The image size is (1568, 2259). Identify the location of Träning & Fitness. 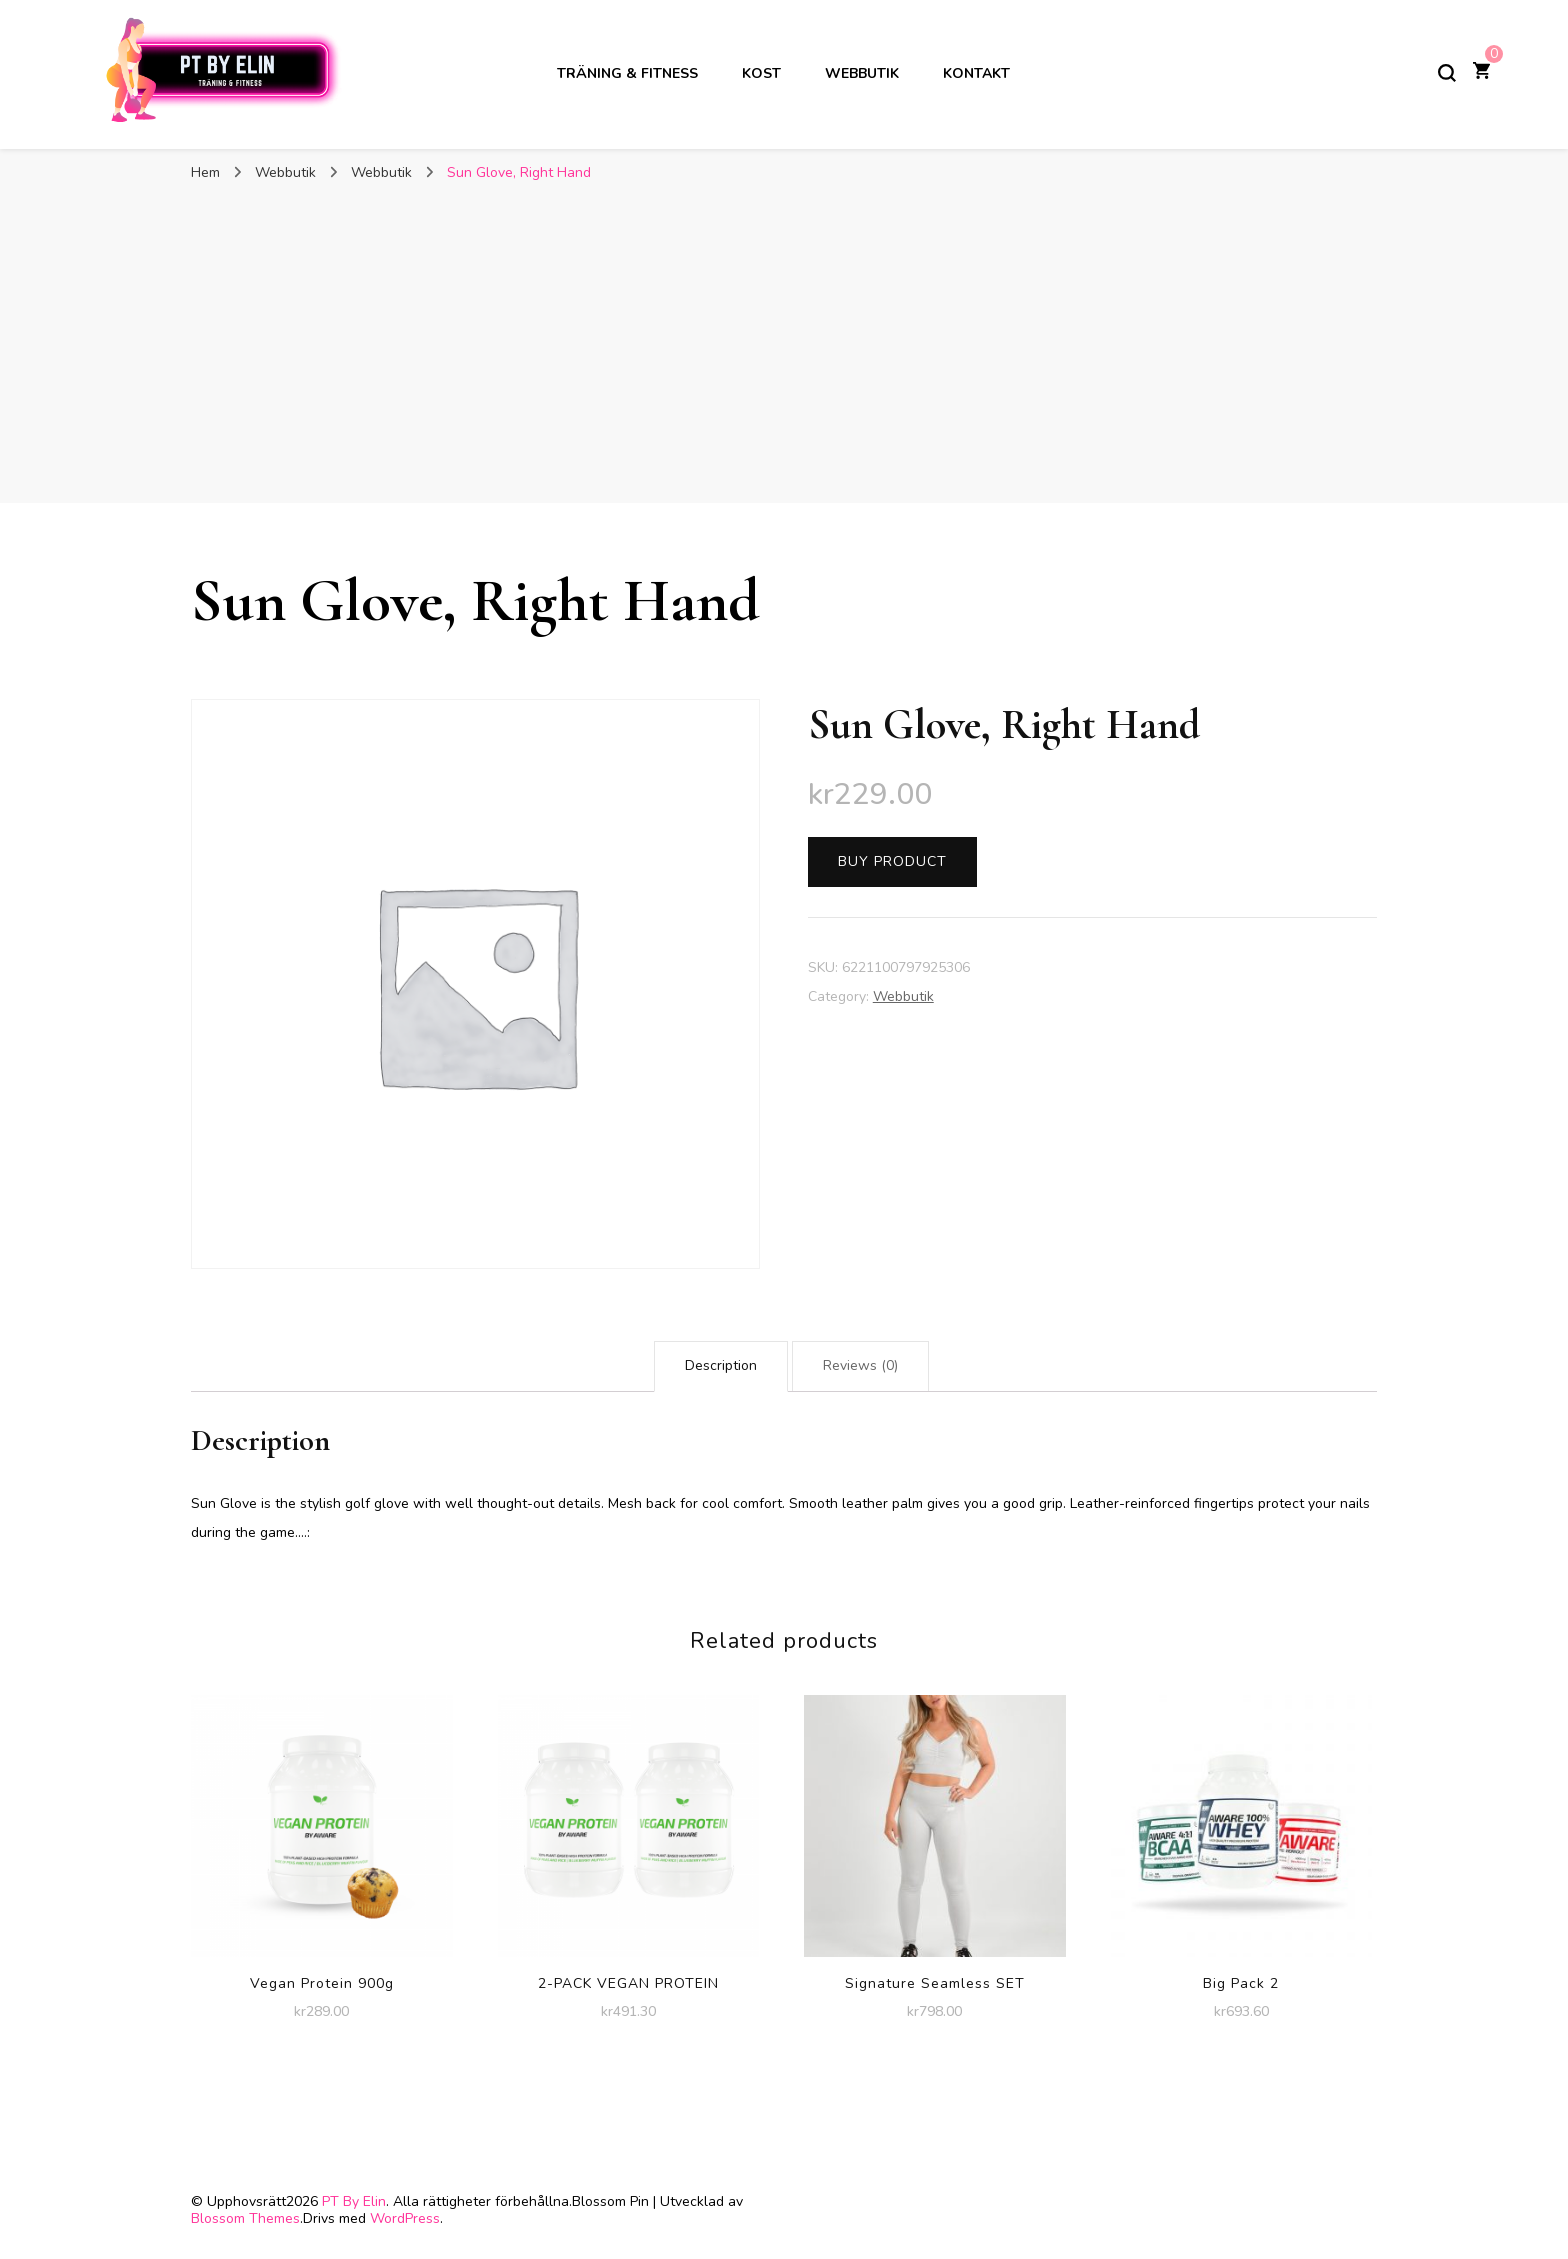
(627, 73).